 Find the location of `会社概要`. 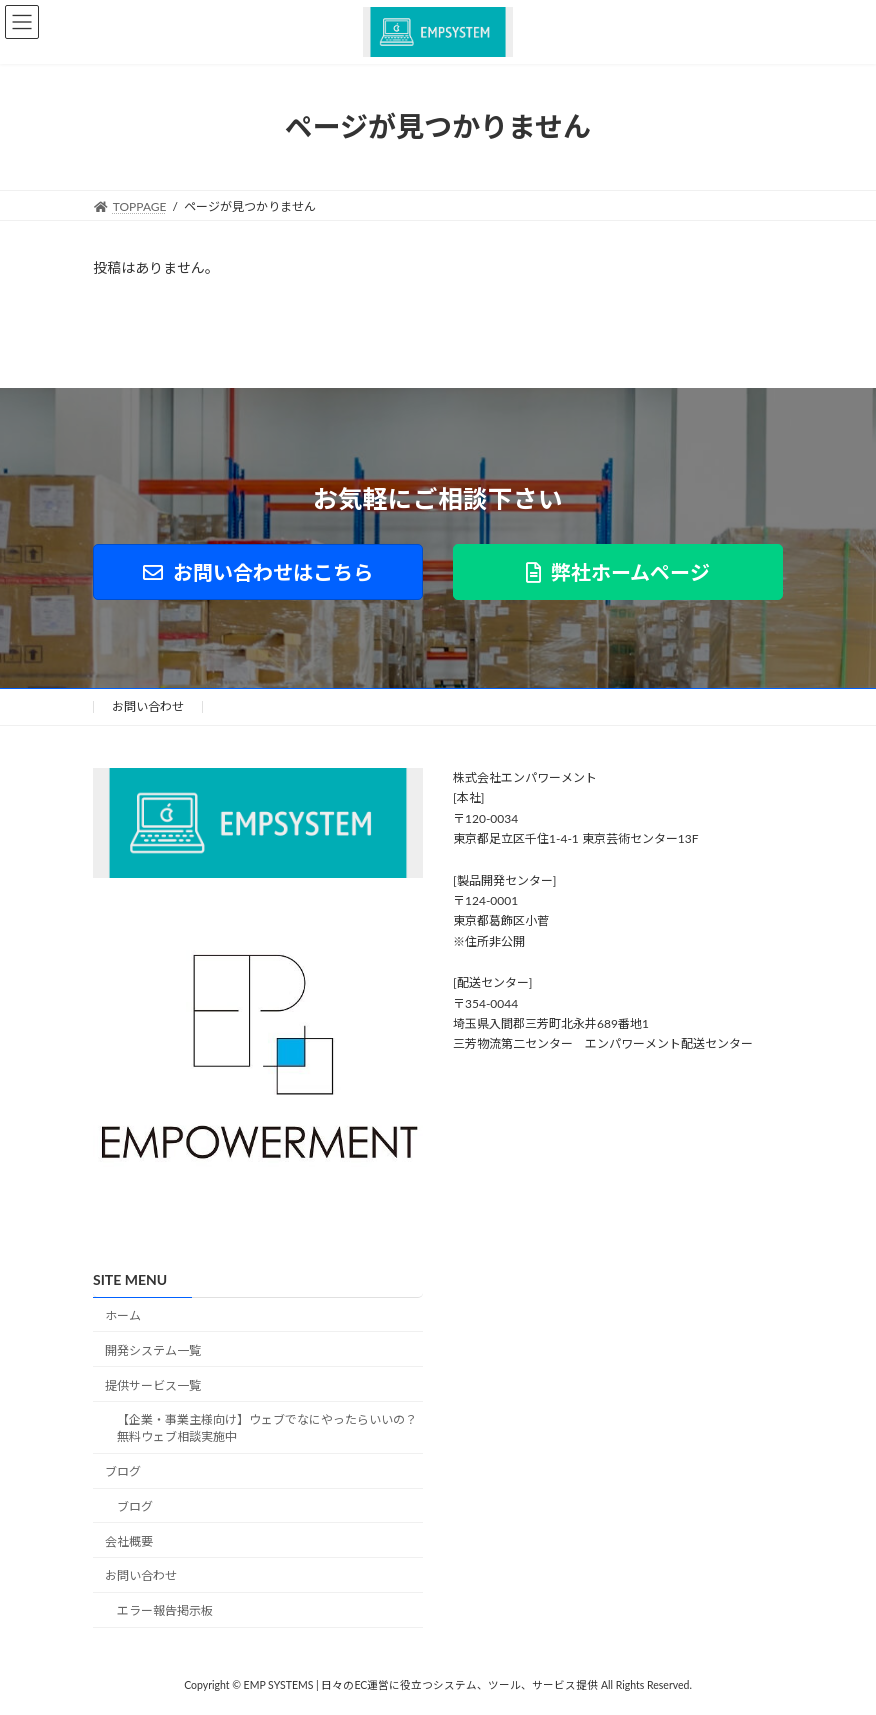

会社概要 is located at coordinates (129, 1540).